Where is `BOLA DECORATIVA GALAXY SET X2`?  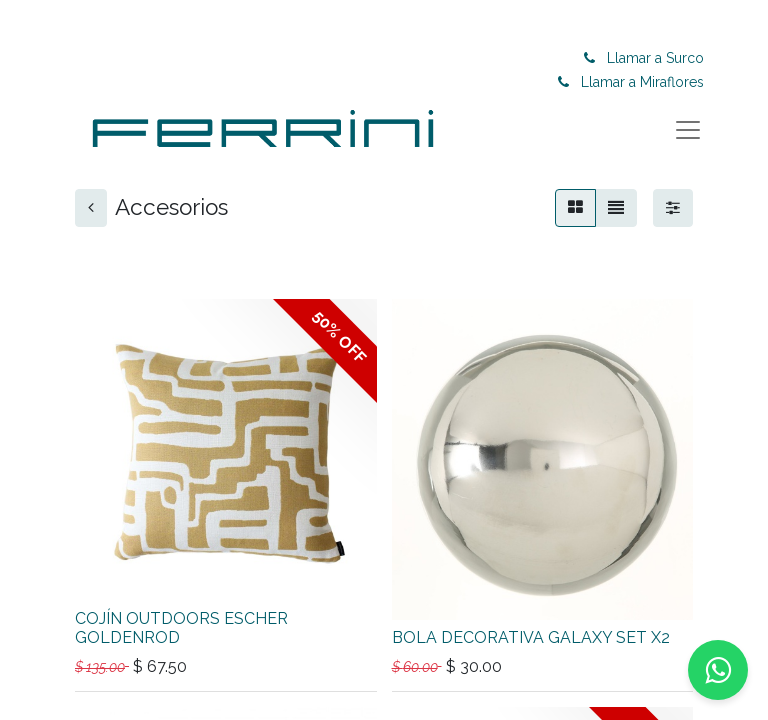
BOLA DECORATIVA GALAXY SET X2 is located at coordinates (531, 637).